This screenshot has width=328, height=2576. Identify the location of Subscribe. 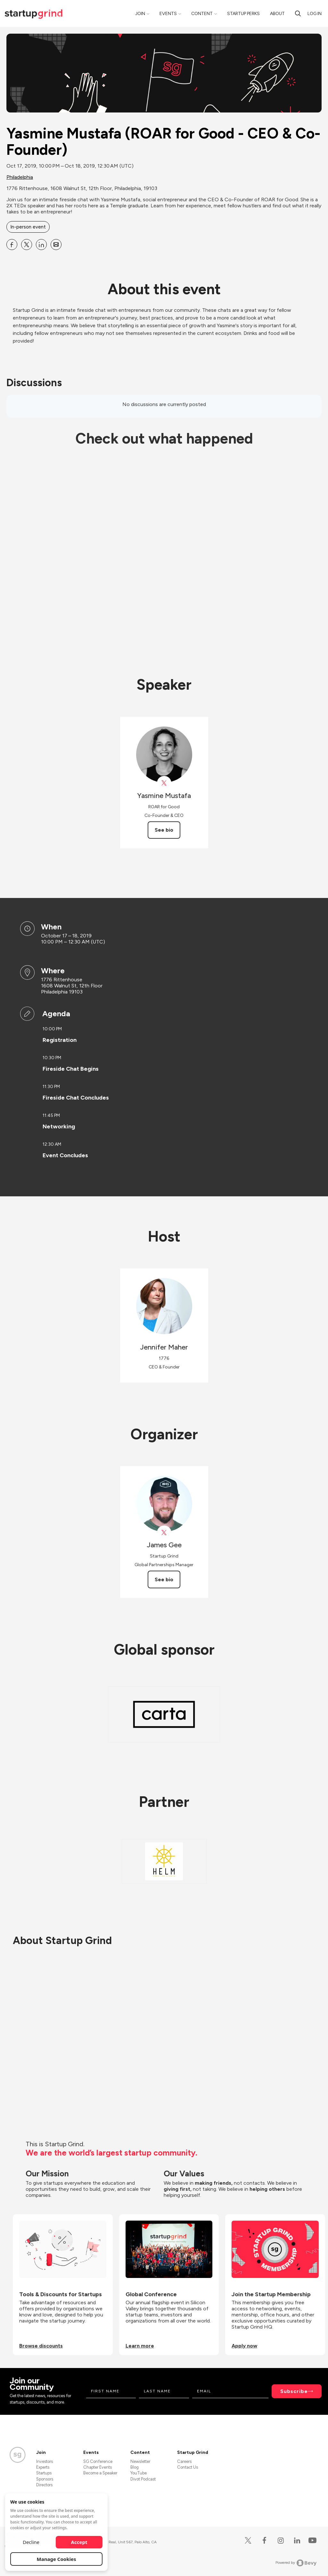
(294, 2391).